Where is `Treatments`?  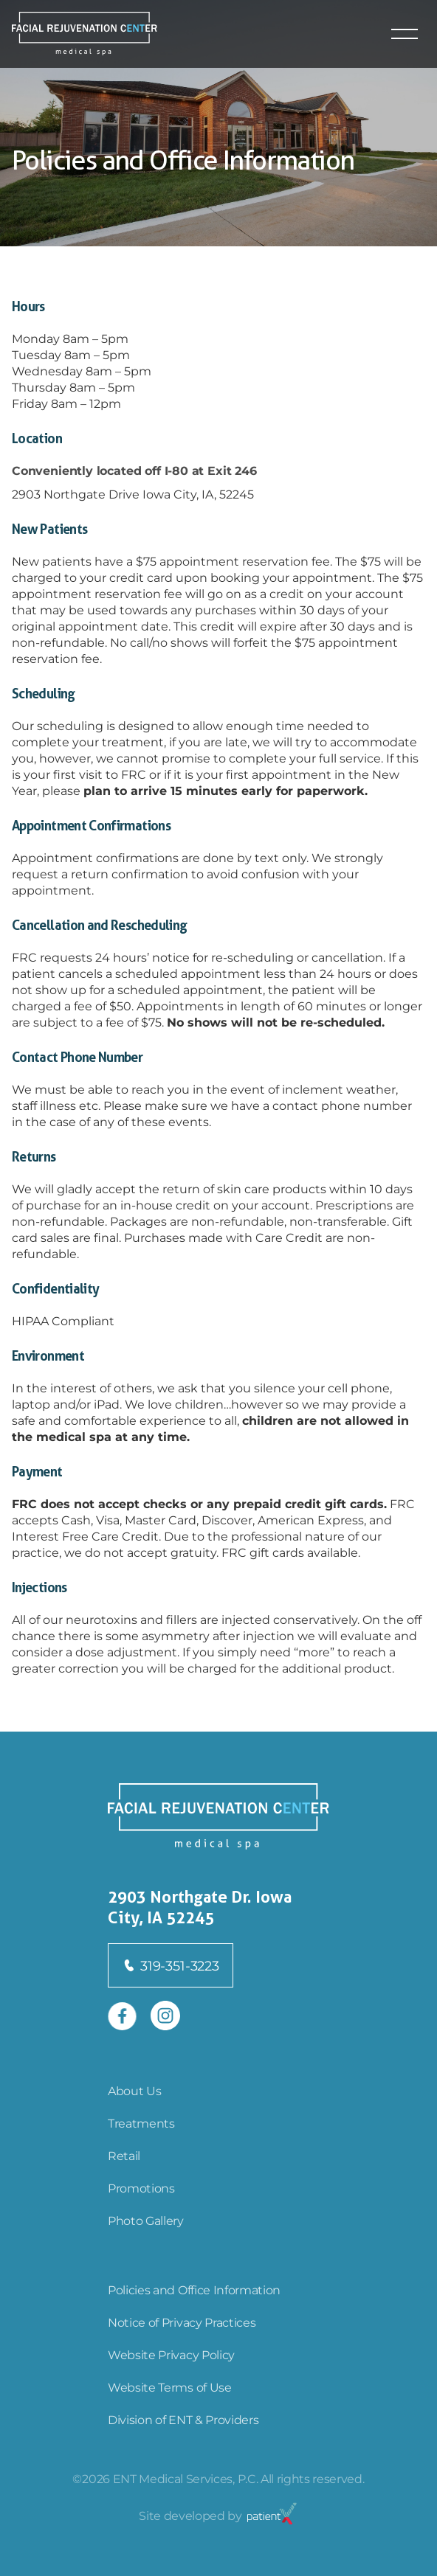 Treatments is located at coordinates (141, 2123).